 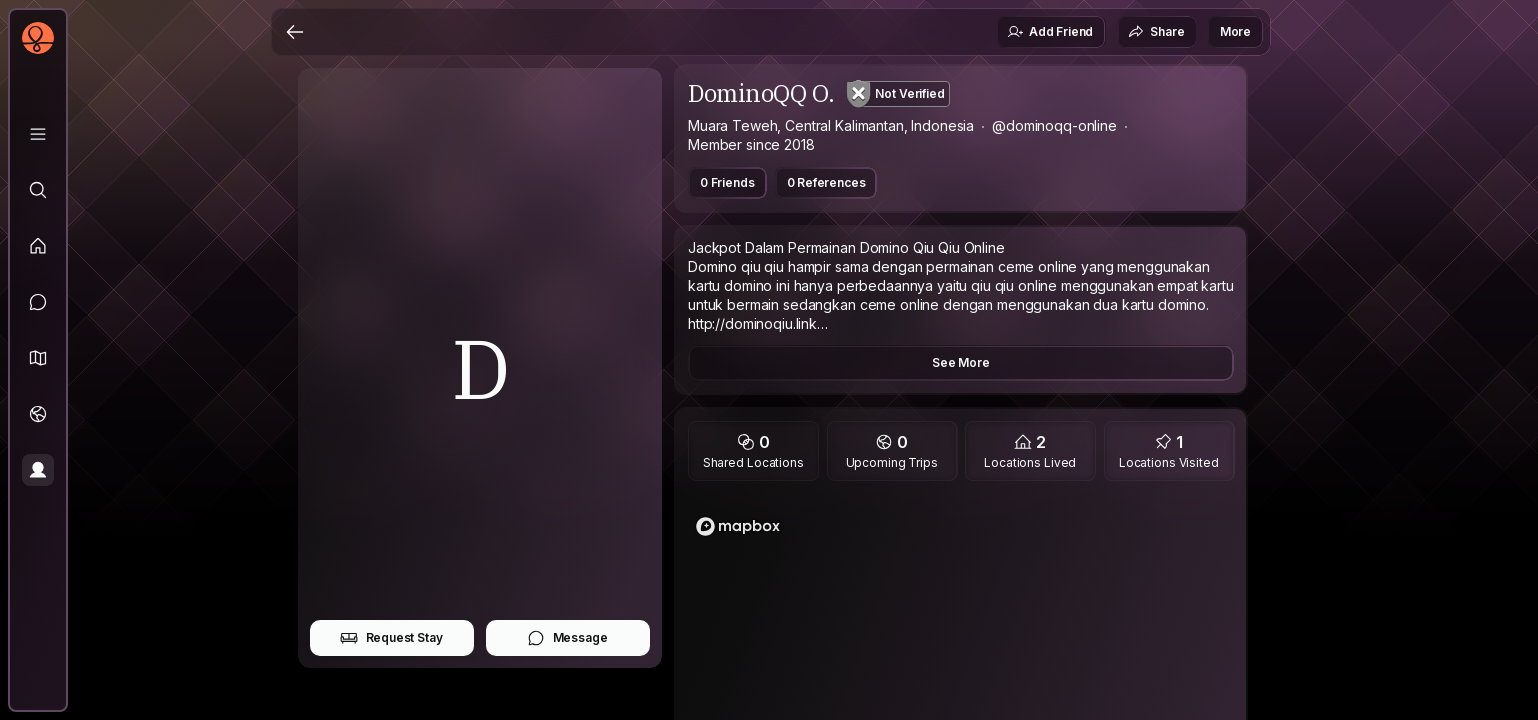 I want to click on [Trips], so click(x=38, y=414).